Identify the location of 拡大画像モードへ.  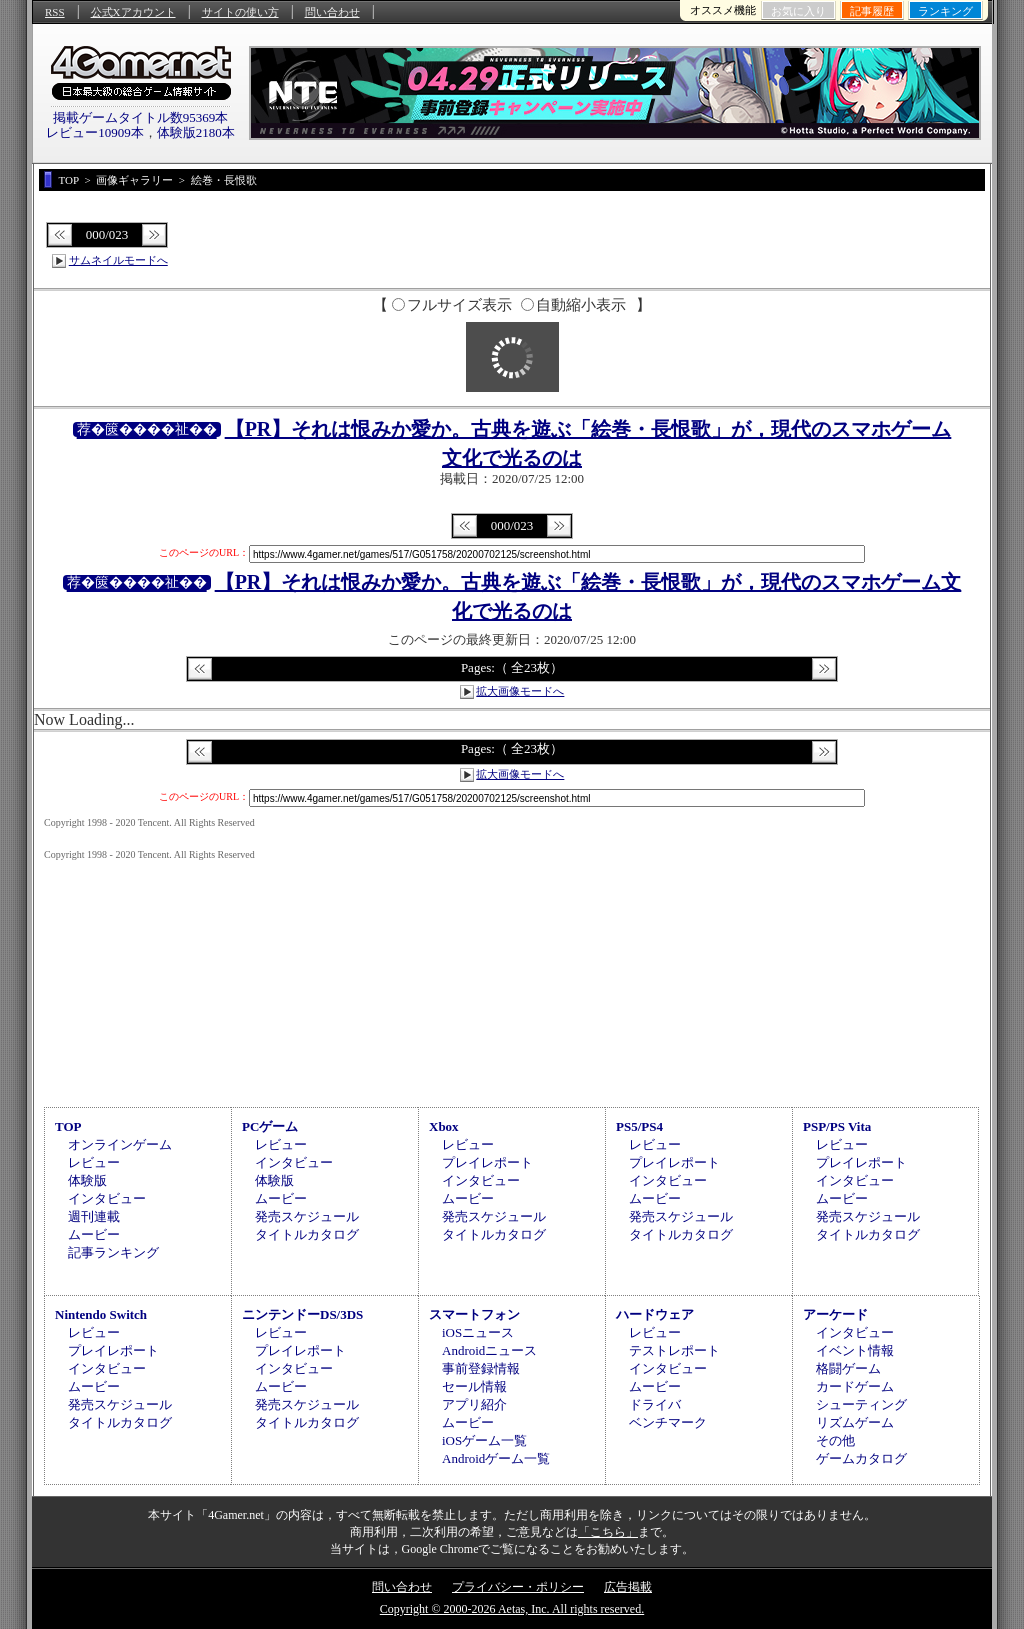
(520, 691).